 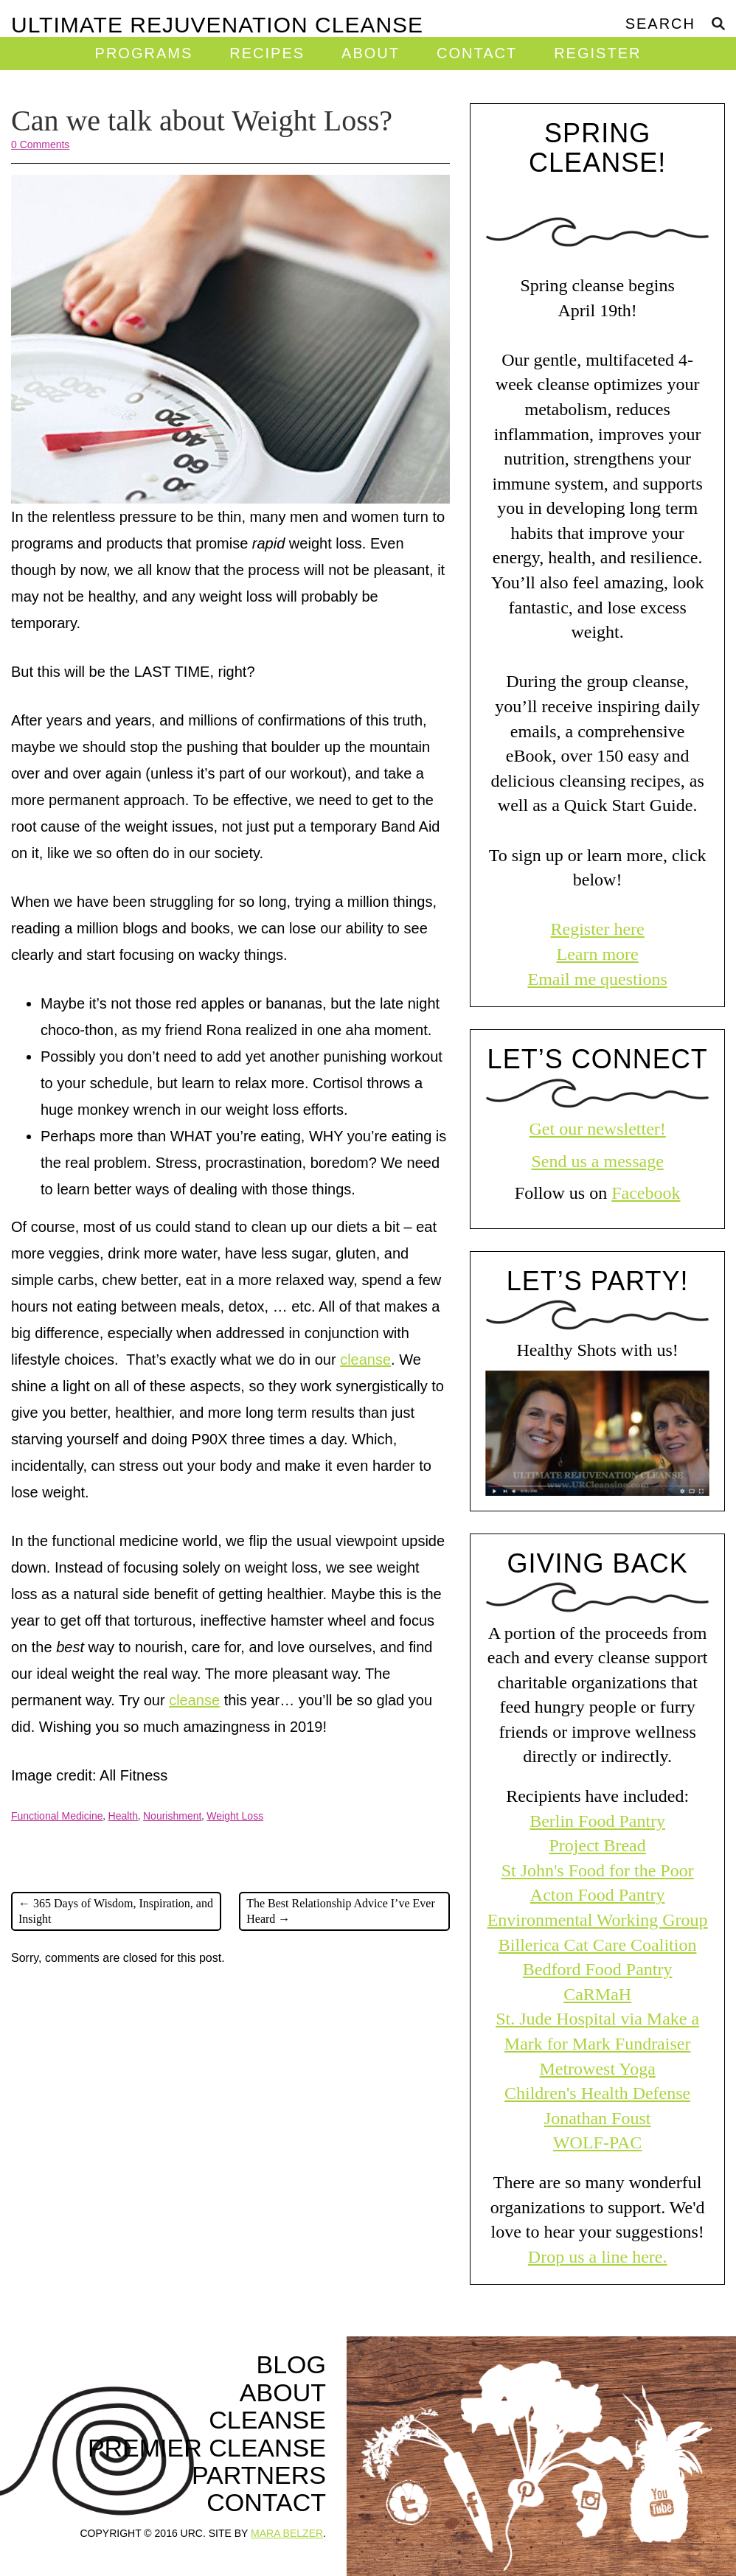 I want to click on Jonathan Foust, so click(x=597, y=2118).